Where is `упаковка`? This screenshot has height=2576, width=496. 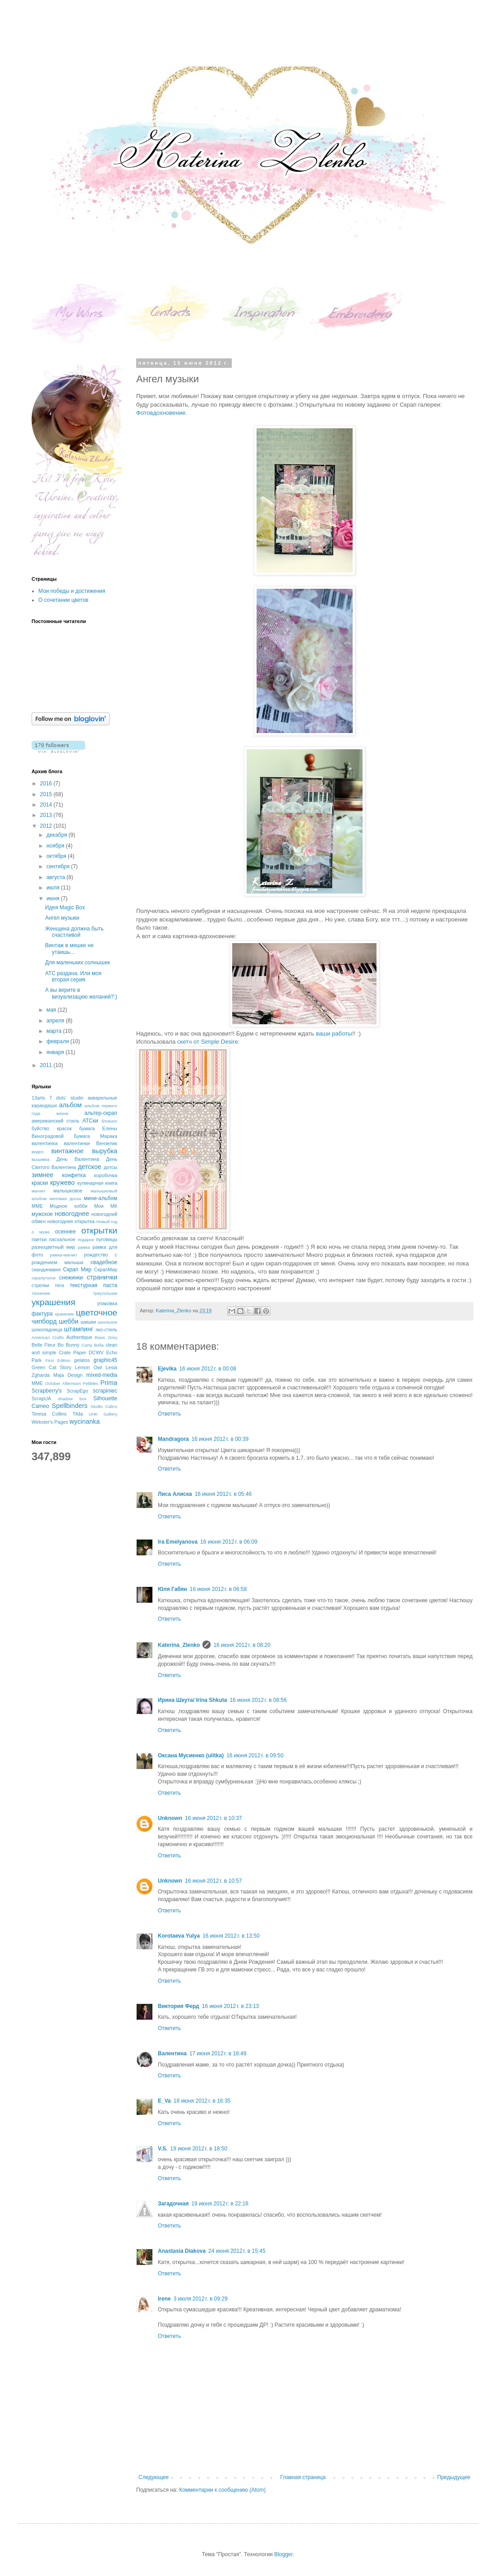 упаковка is located at coordinates (107, 1303).